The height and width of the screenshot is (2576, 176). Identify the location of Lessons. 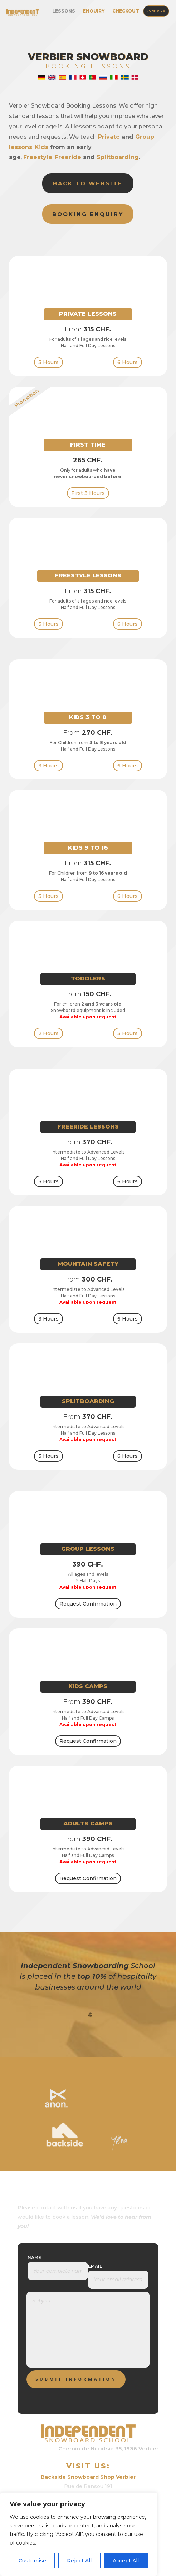
(63, 11).